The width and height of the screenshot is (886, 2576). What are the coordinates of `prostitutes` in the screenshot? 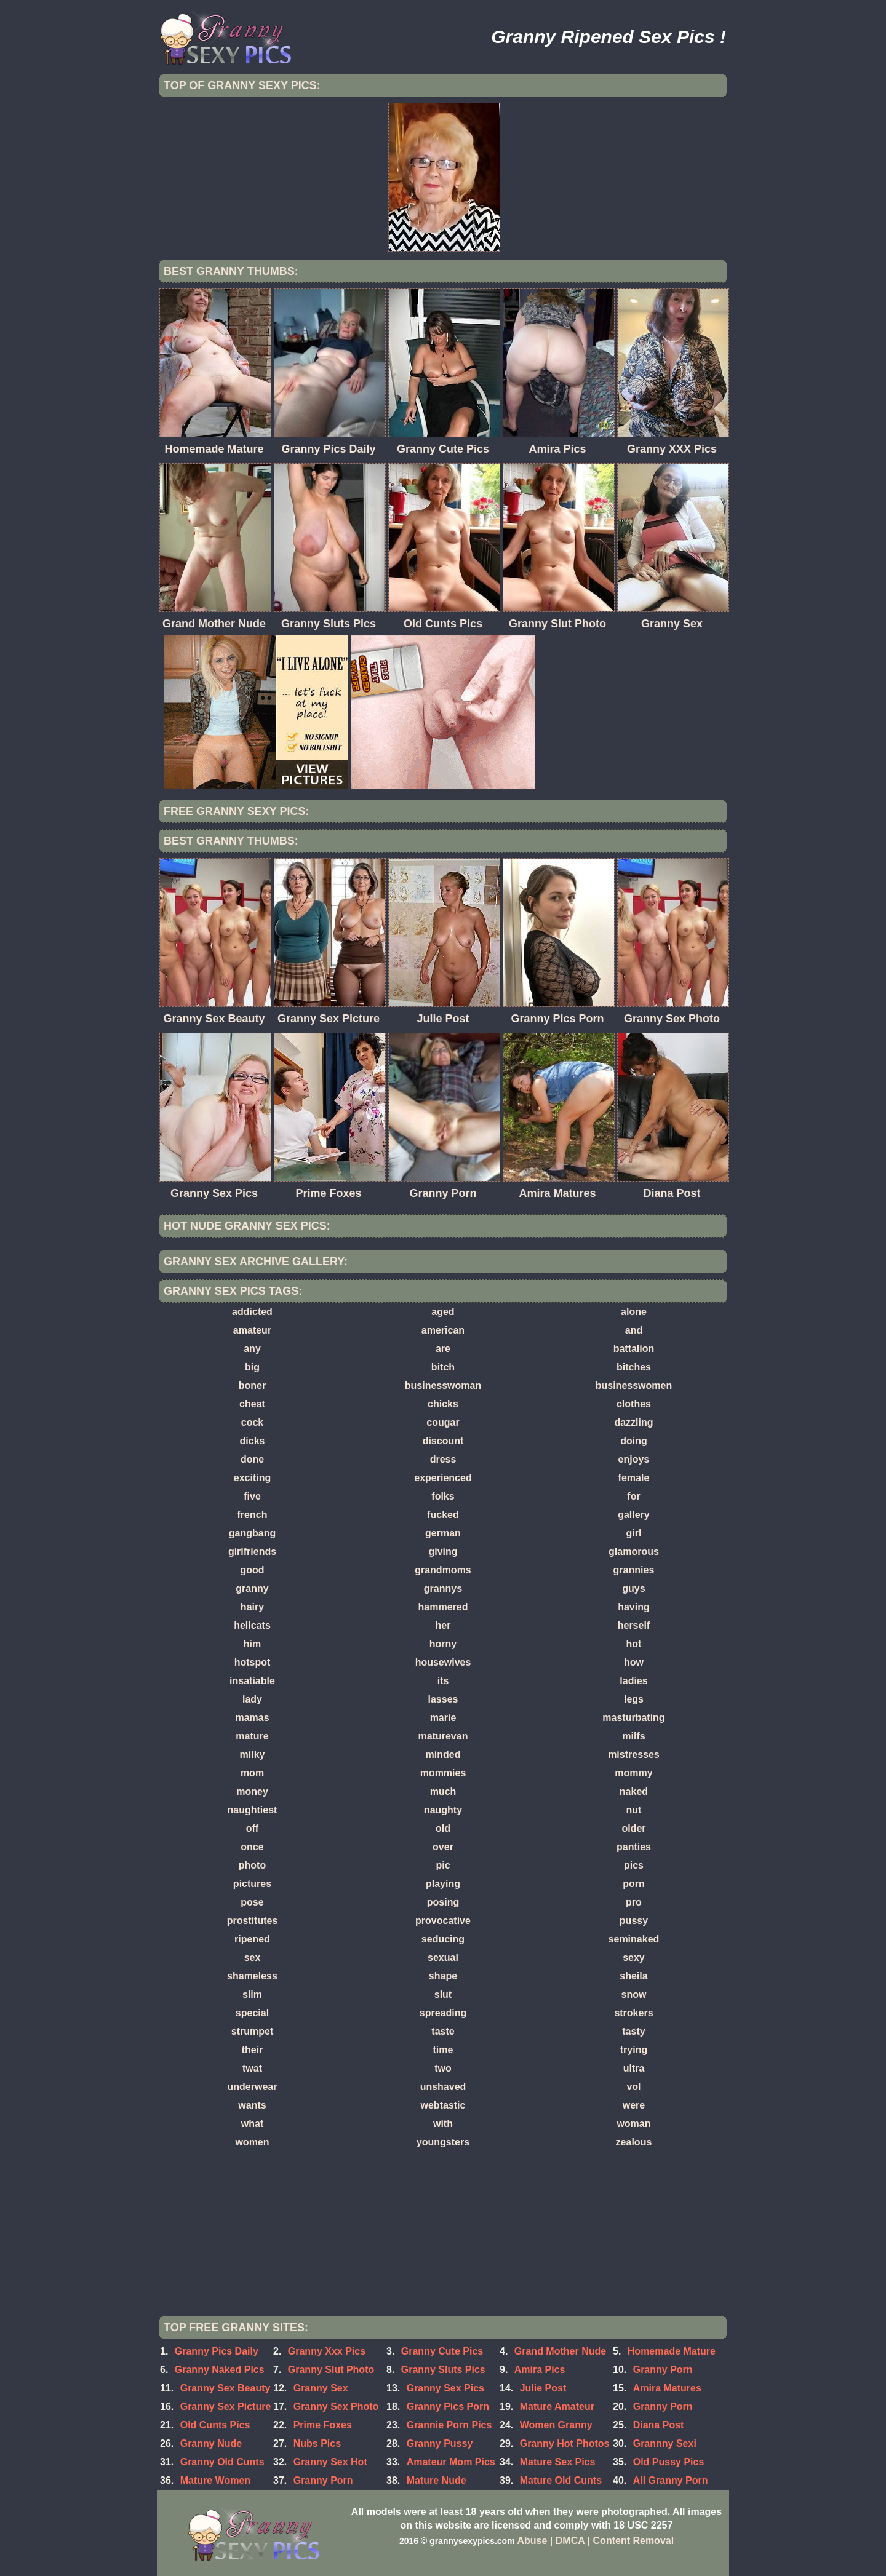 It's located at (252, 1920).